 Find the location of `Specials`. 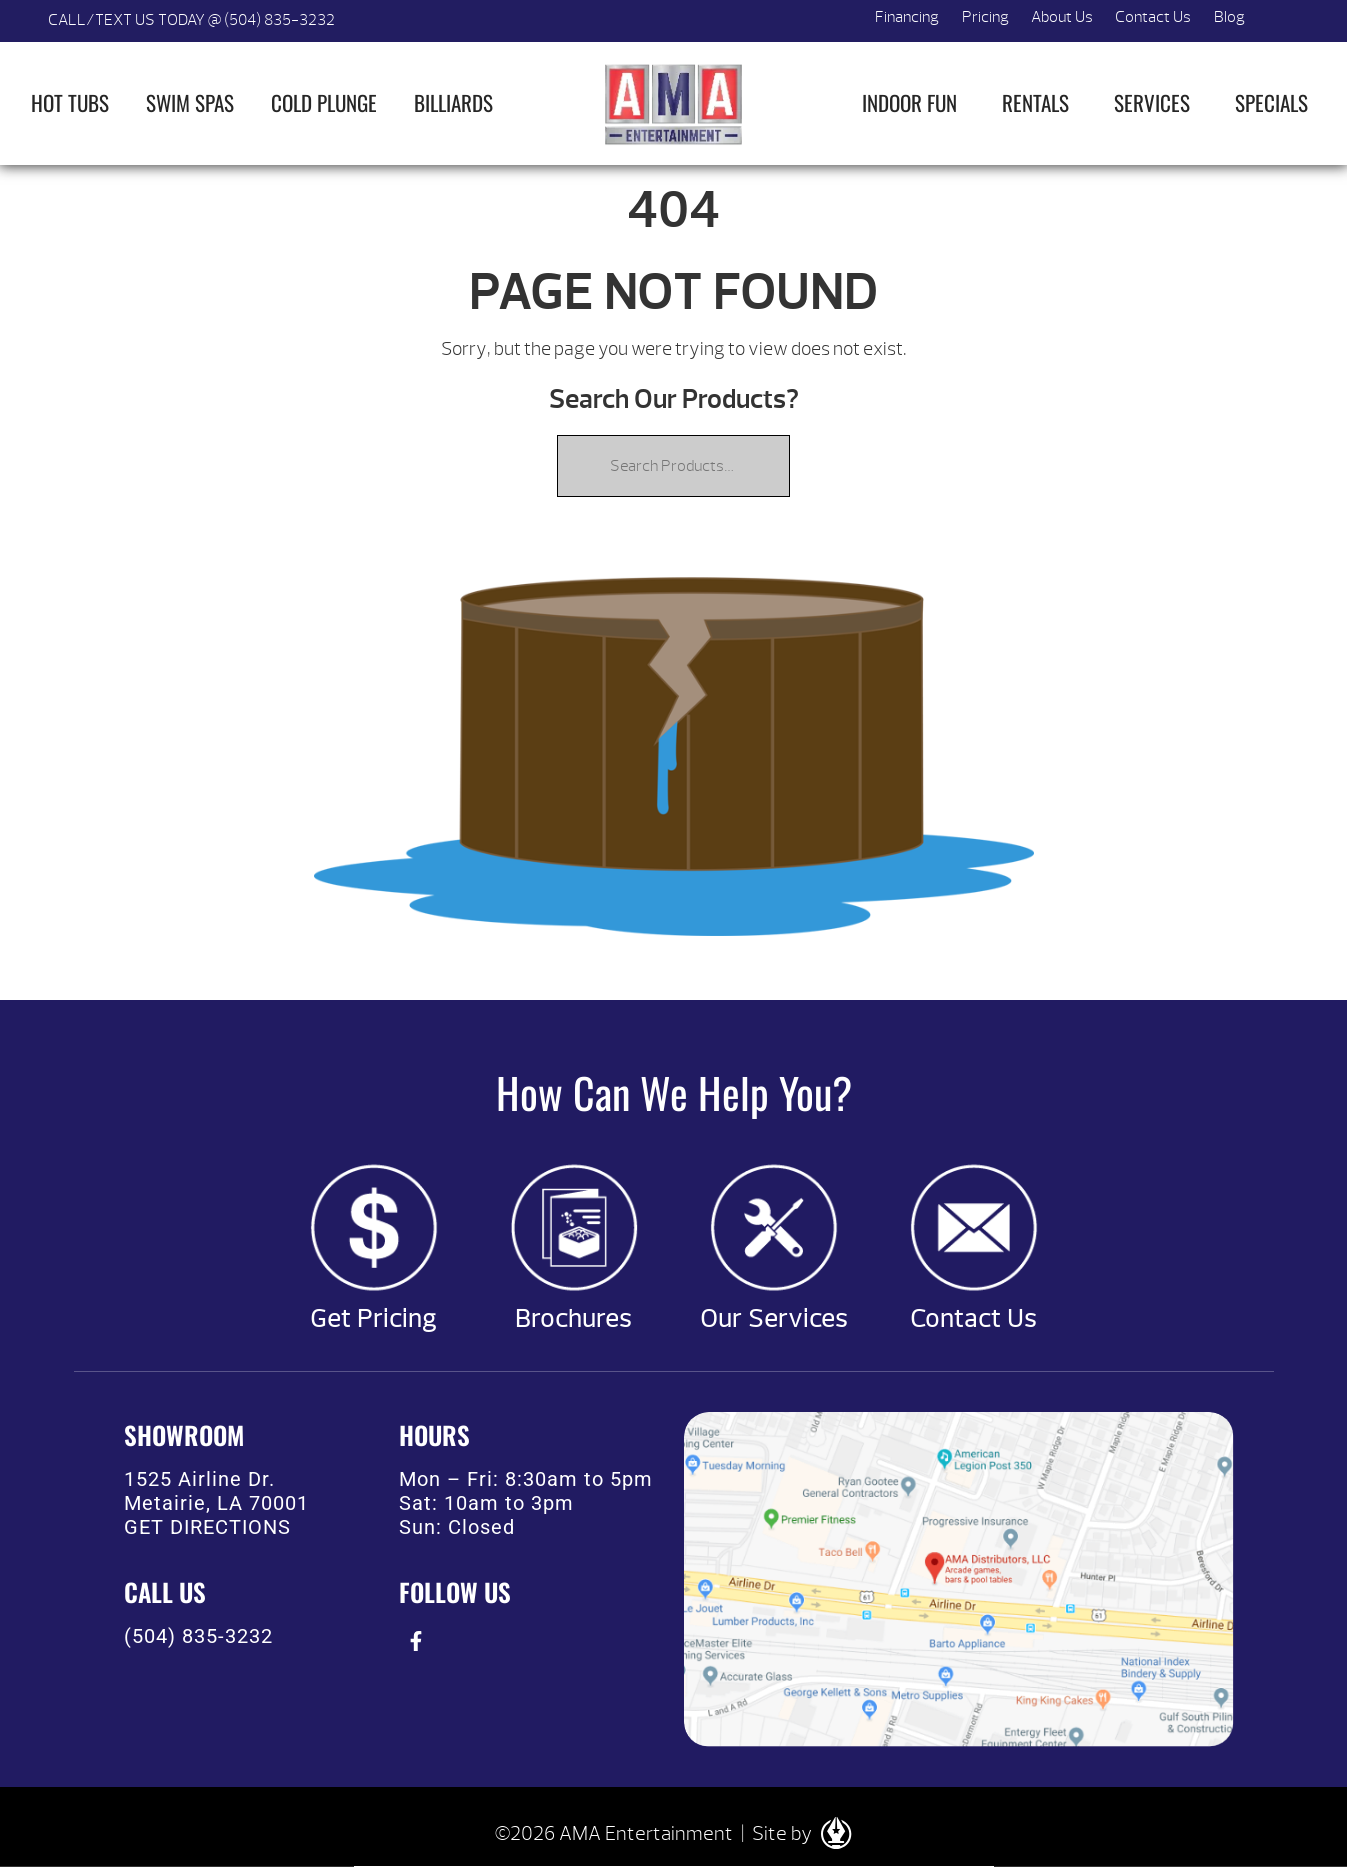

Specials is located at coordinates (1271, 102).